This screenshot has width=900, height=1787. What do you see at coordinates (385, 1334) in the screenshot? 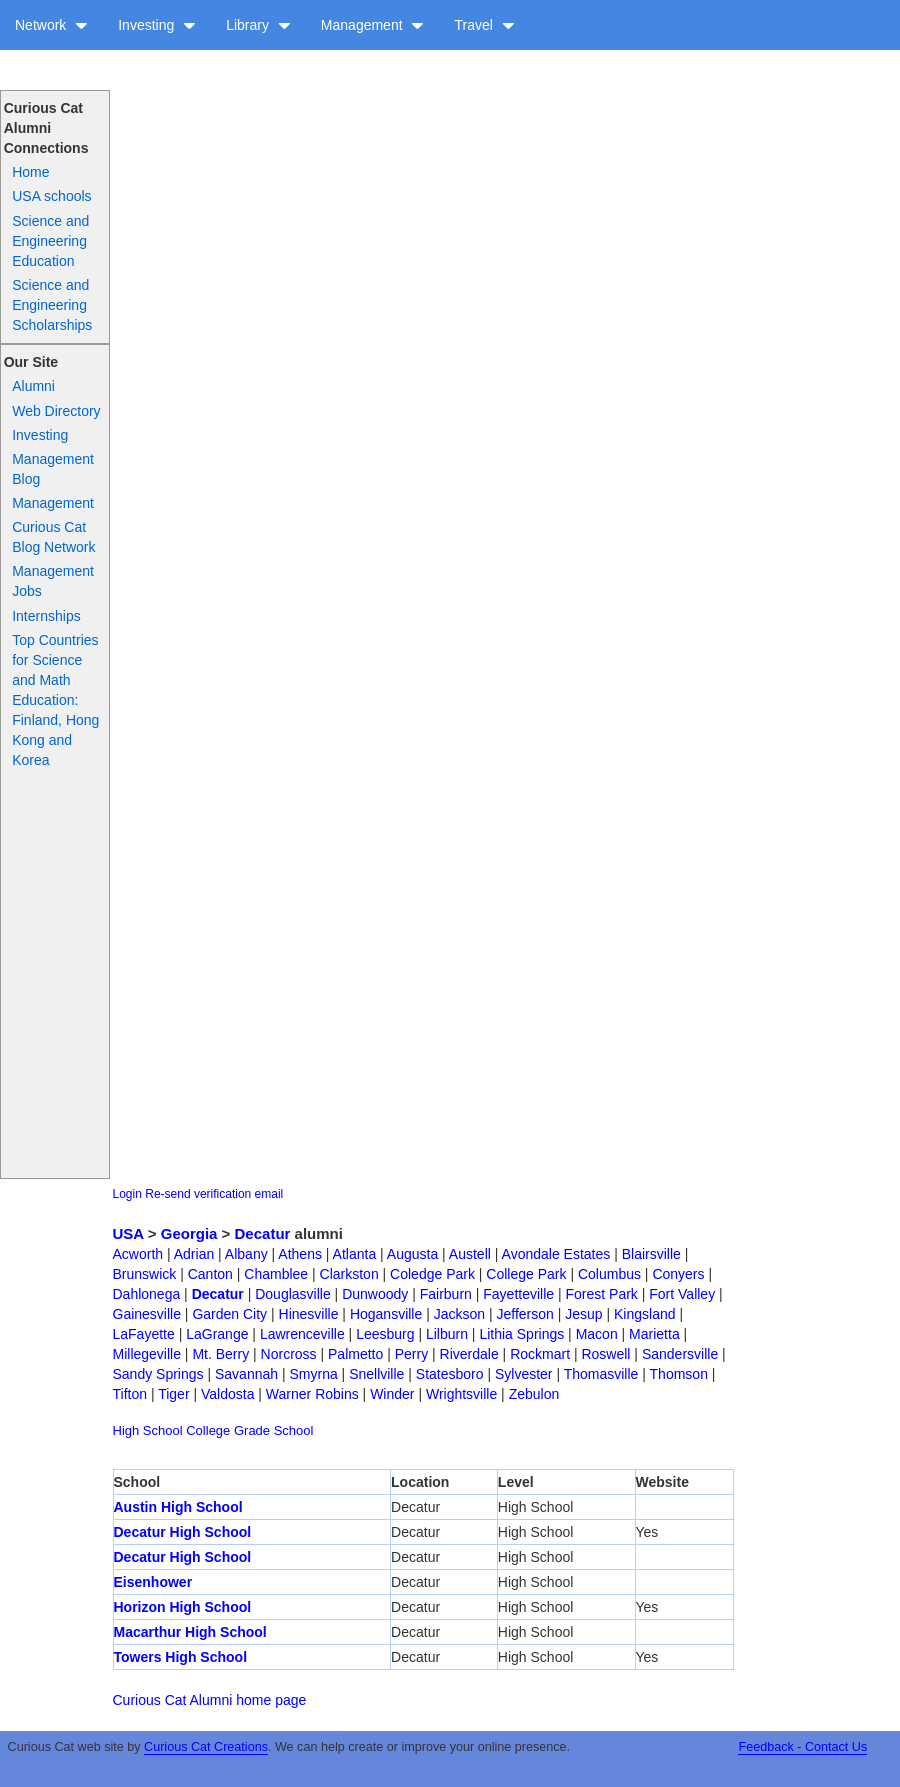
I see `Leesburg` at bounding box center [385, 1334].